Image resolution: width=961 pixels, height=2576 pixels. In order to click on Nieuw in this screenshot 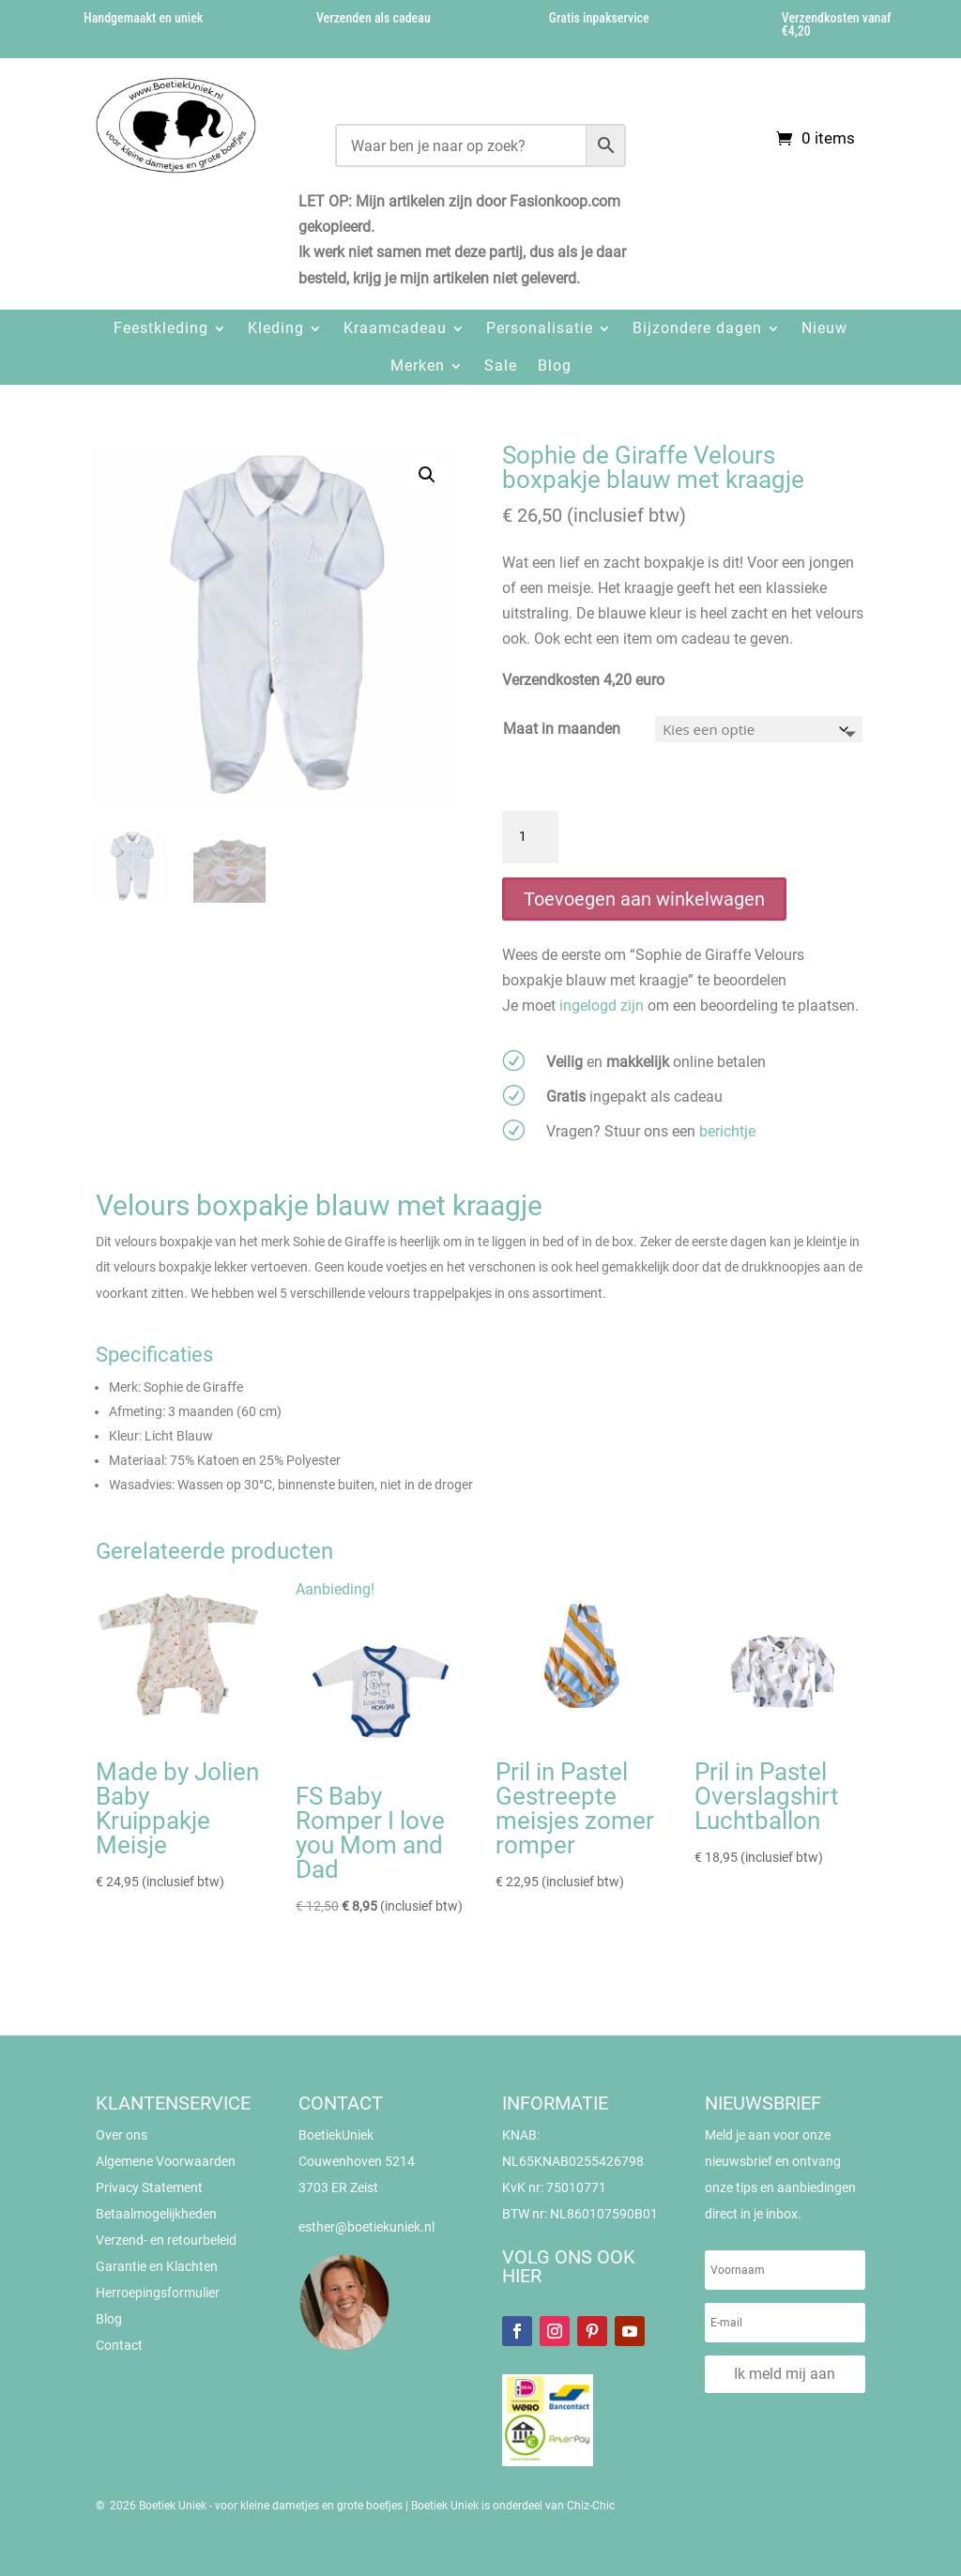, I will do `click(824, 328)`.